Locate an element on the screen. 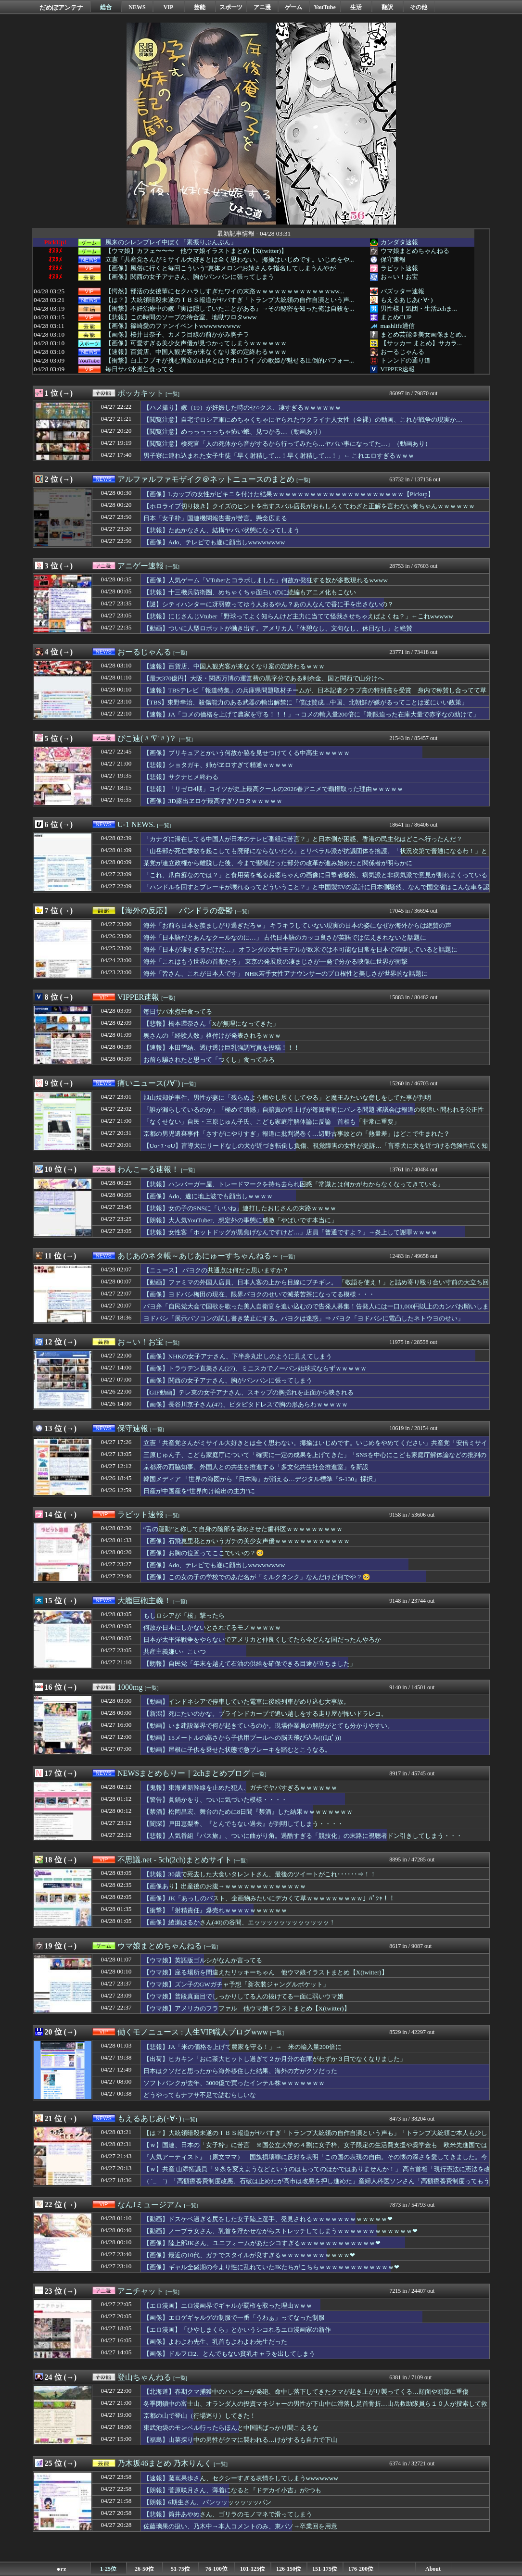  生活 is located at coordinates (356, 7).